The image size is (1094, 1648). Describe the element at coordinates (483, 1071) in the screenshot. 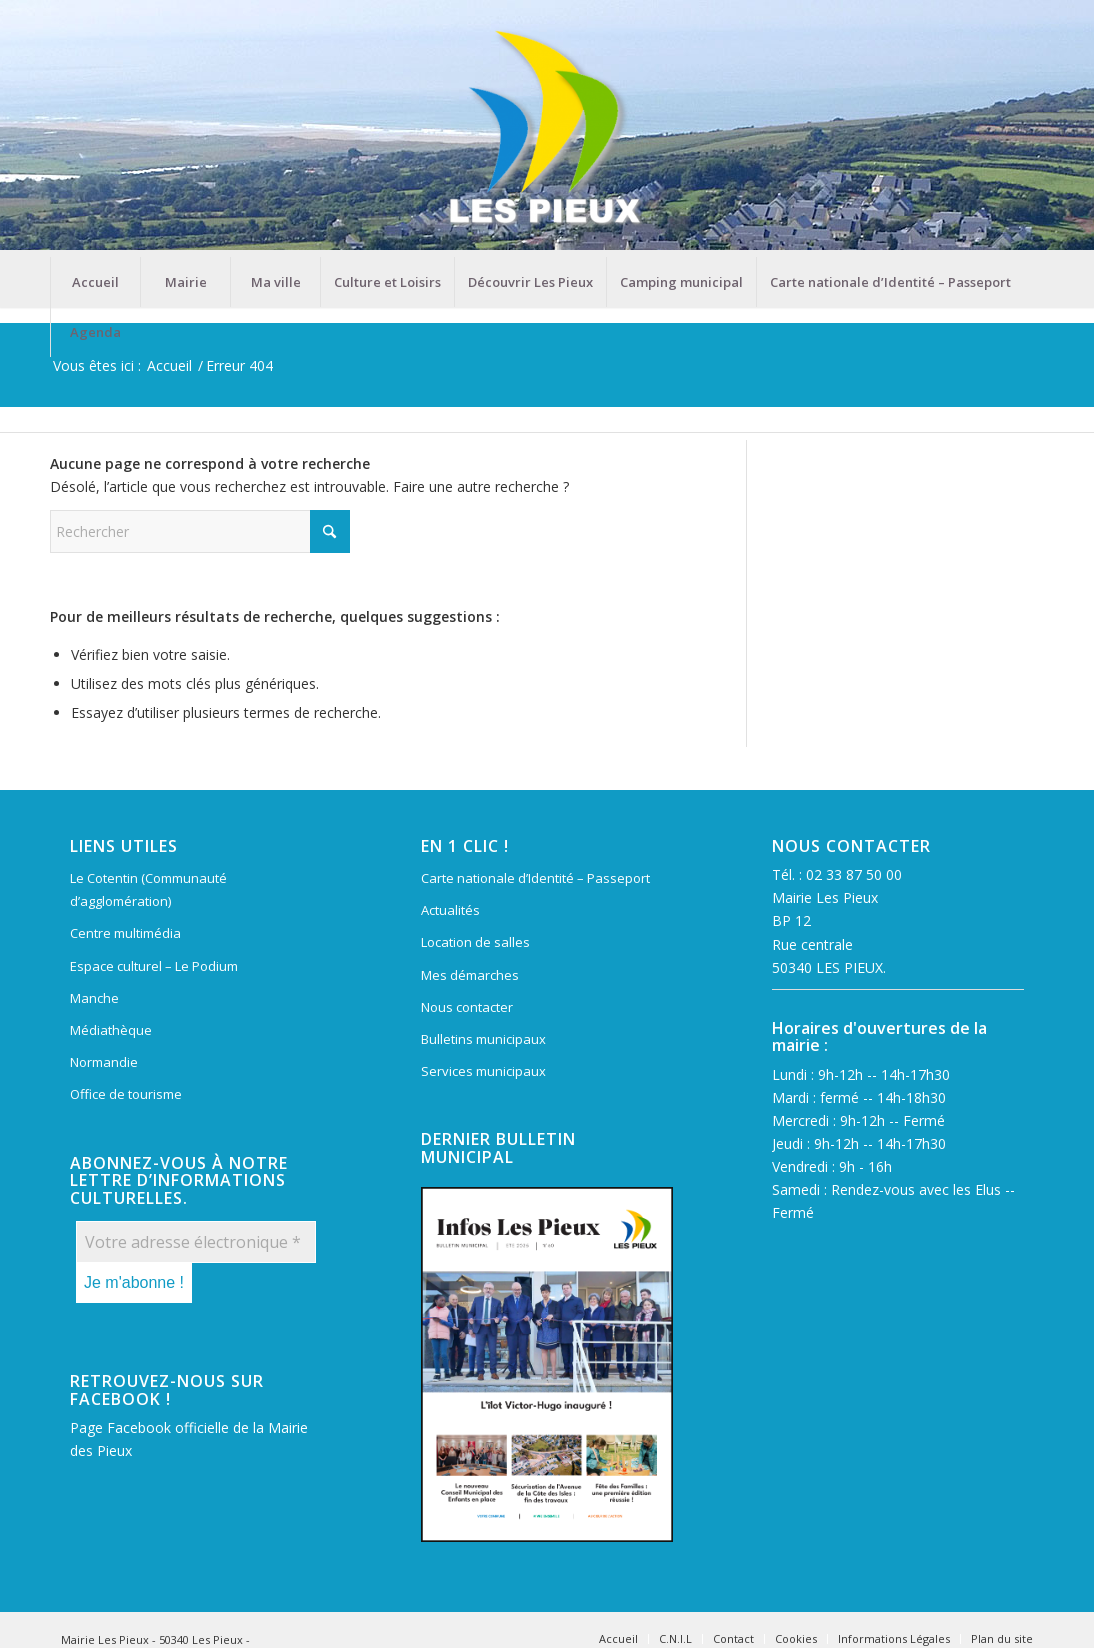

I see `Services municipaux` at that location.